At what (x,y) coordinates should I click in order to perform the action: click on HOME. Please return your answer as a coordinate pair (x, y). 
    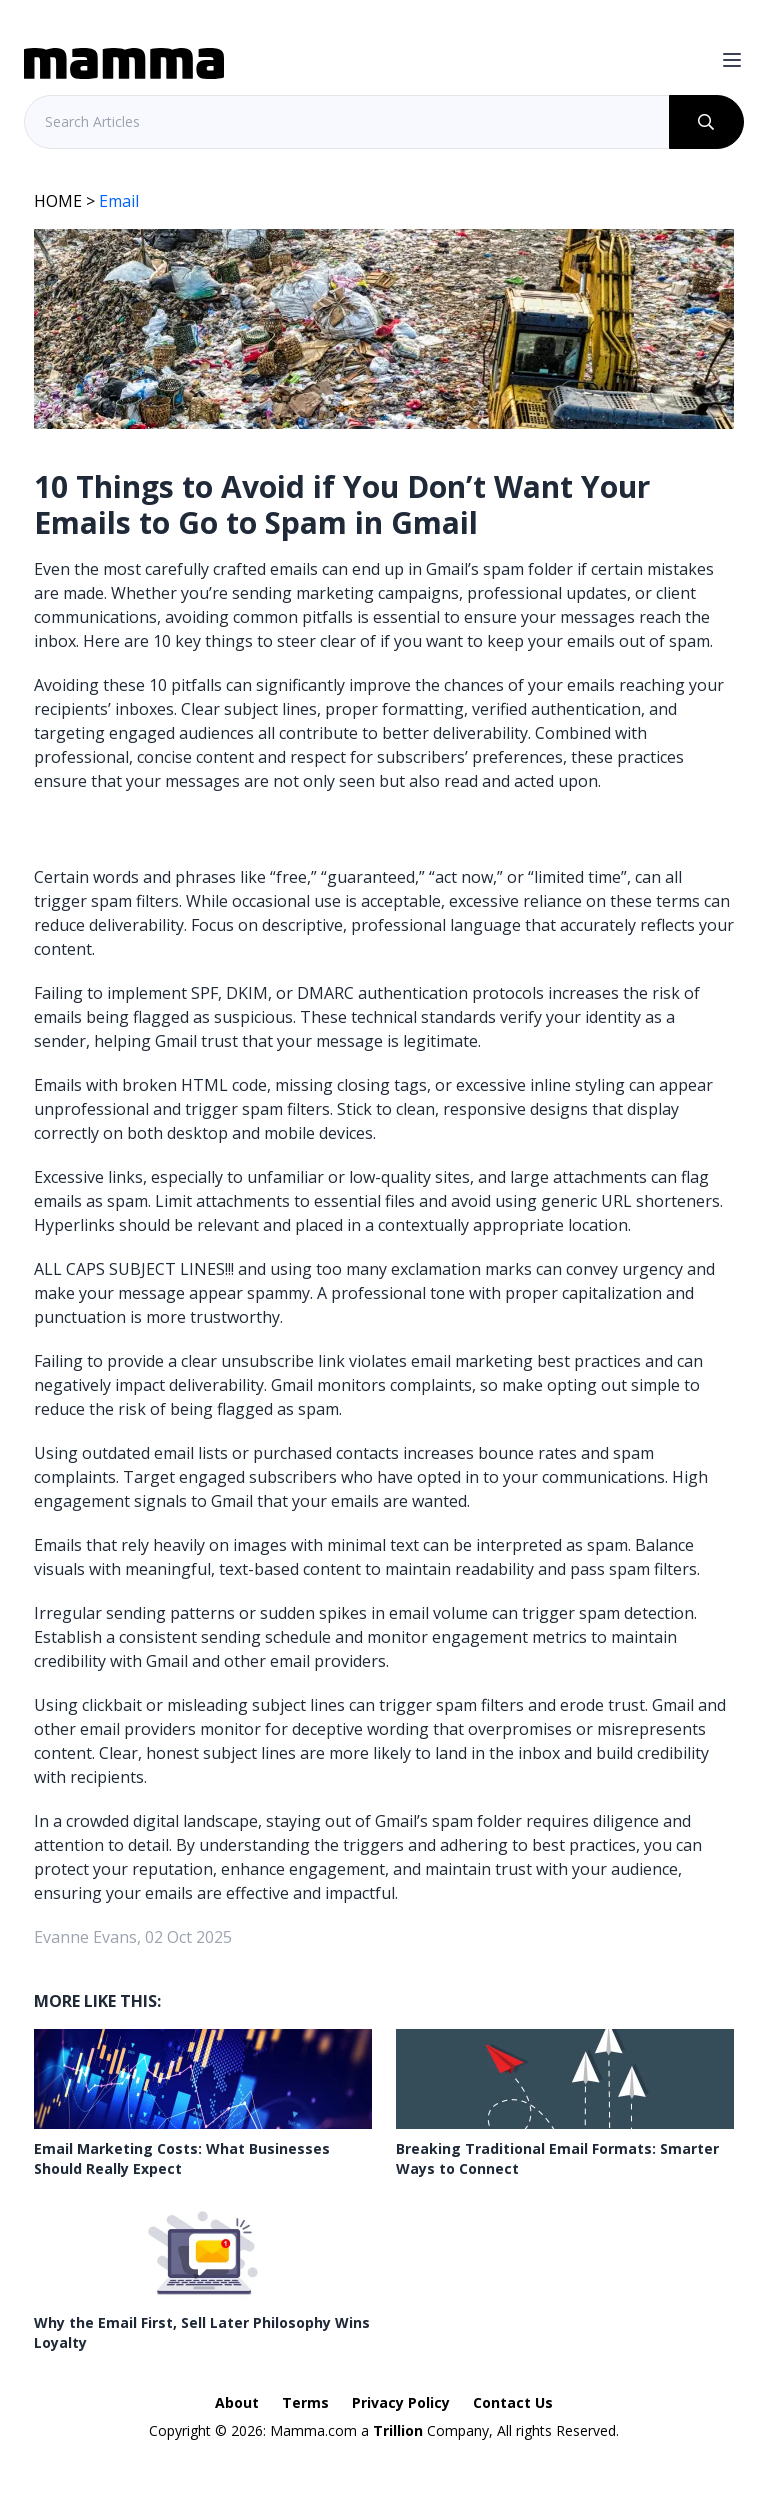
    Looking at the image, I should click on (58, 201).